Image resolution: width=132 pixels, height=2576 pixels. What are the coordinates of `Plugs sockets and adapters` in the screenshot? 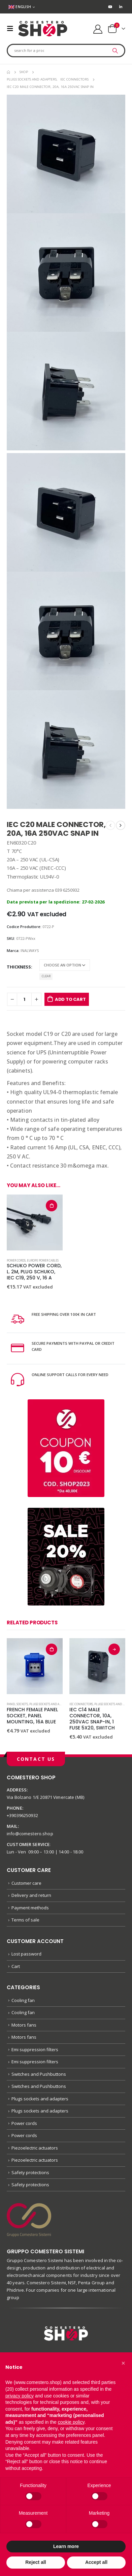 It's located at (50, 1704).